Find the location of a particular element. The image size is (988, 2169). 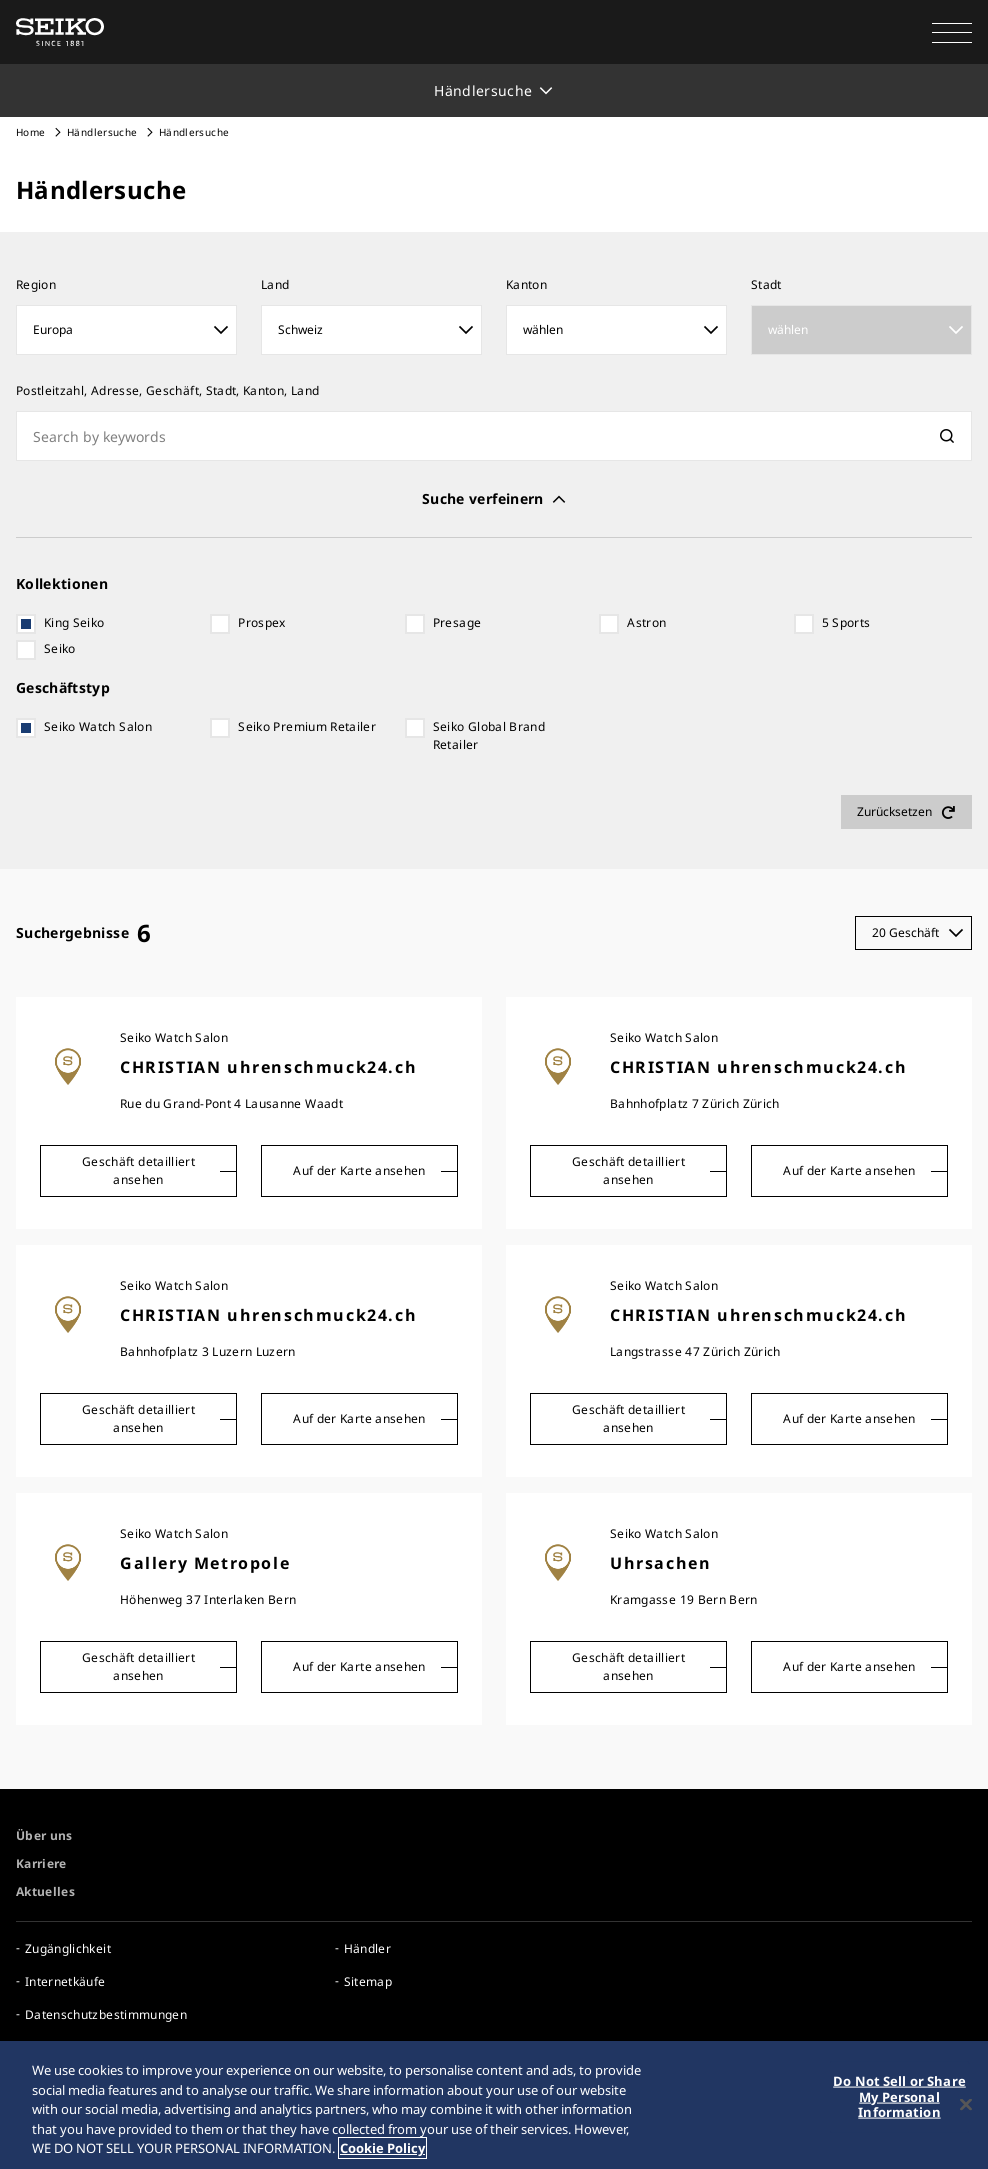

Über uns is located at coordinates (44, 1835).